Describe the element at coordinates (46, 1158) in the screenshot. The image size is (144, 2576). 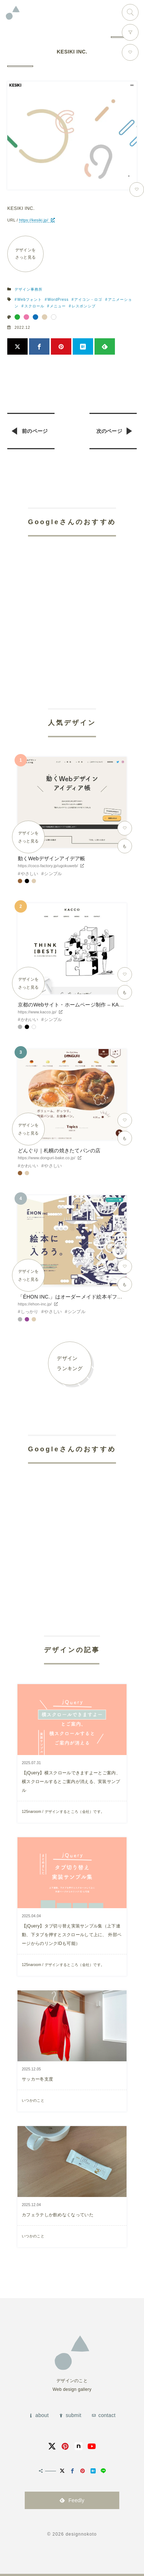
I see `https://www.donguri-bake.co.jp/` at that location.